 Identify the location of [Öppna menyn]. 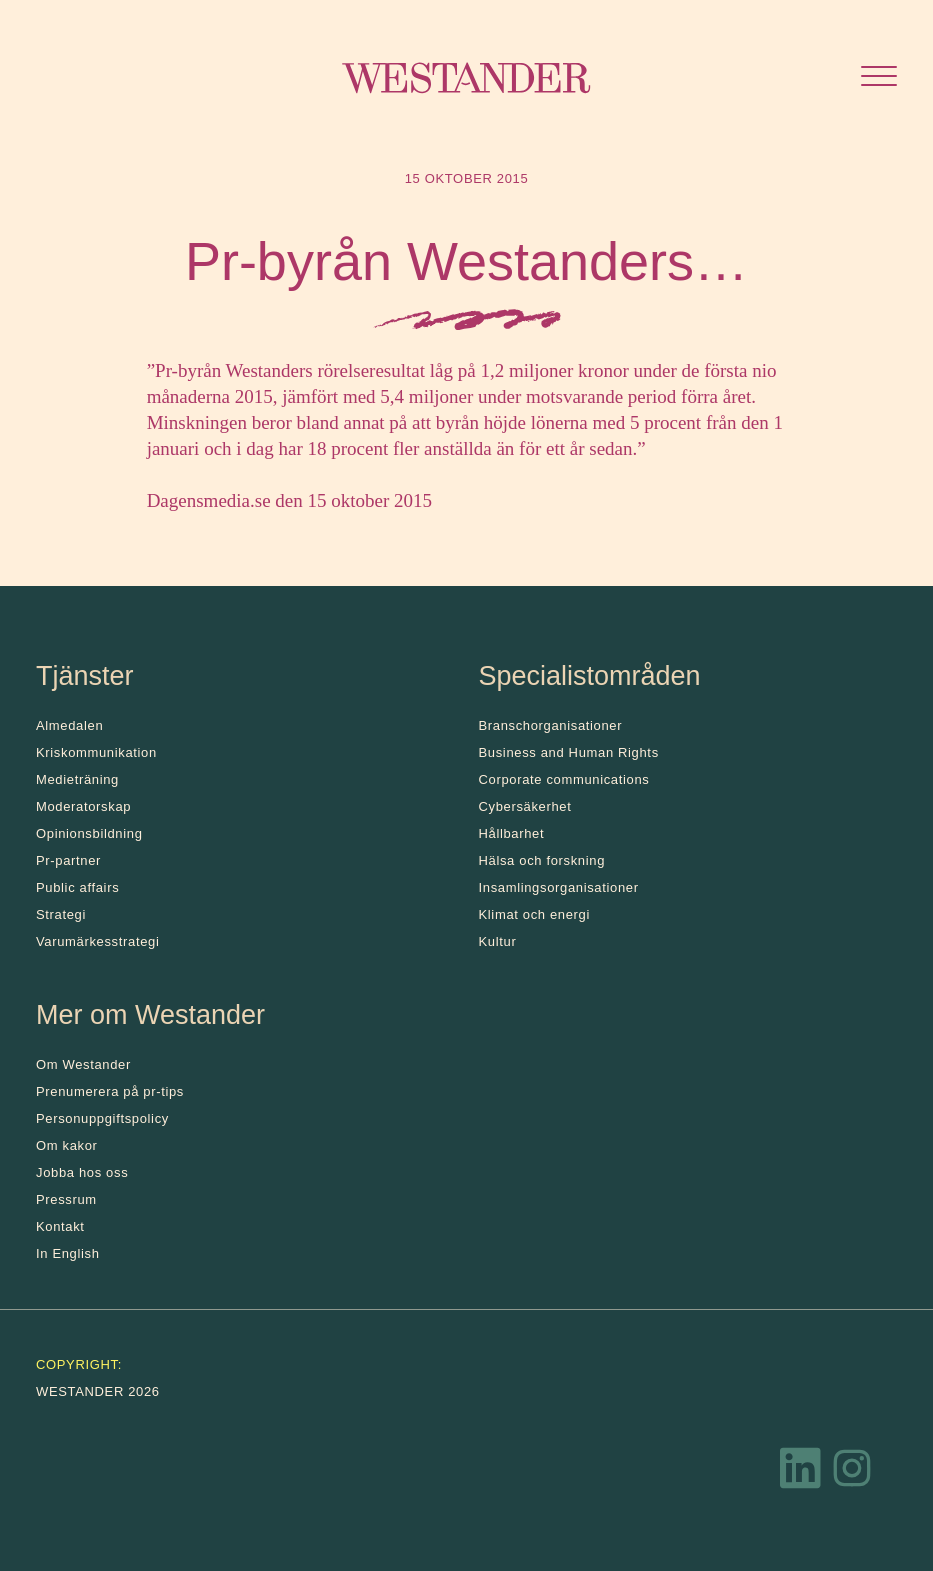
(879, 78).